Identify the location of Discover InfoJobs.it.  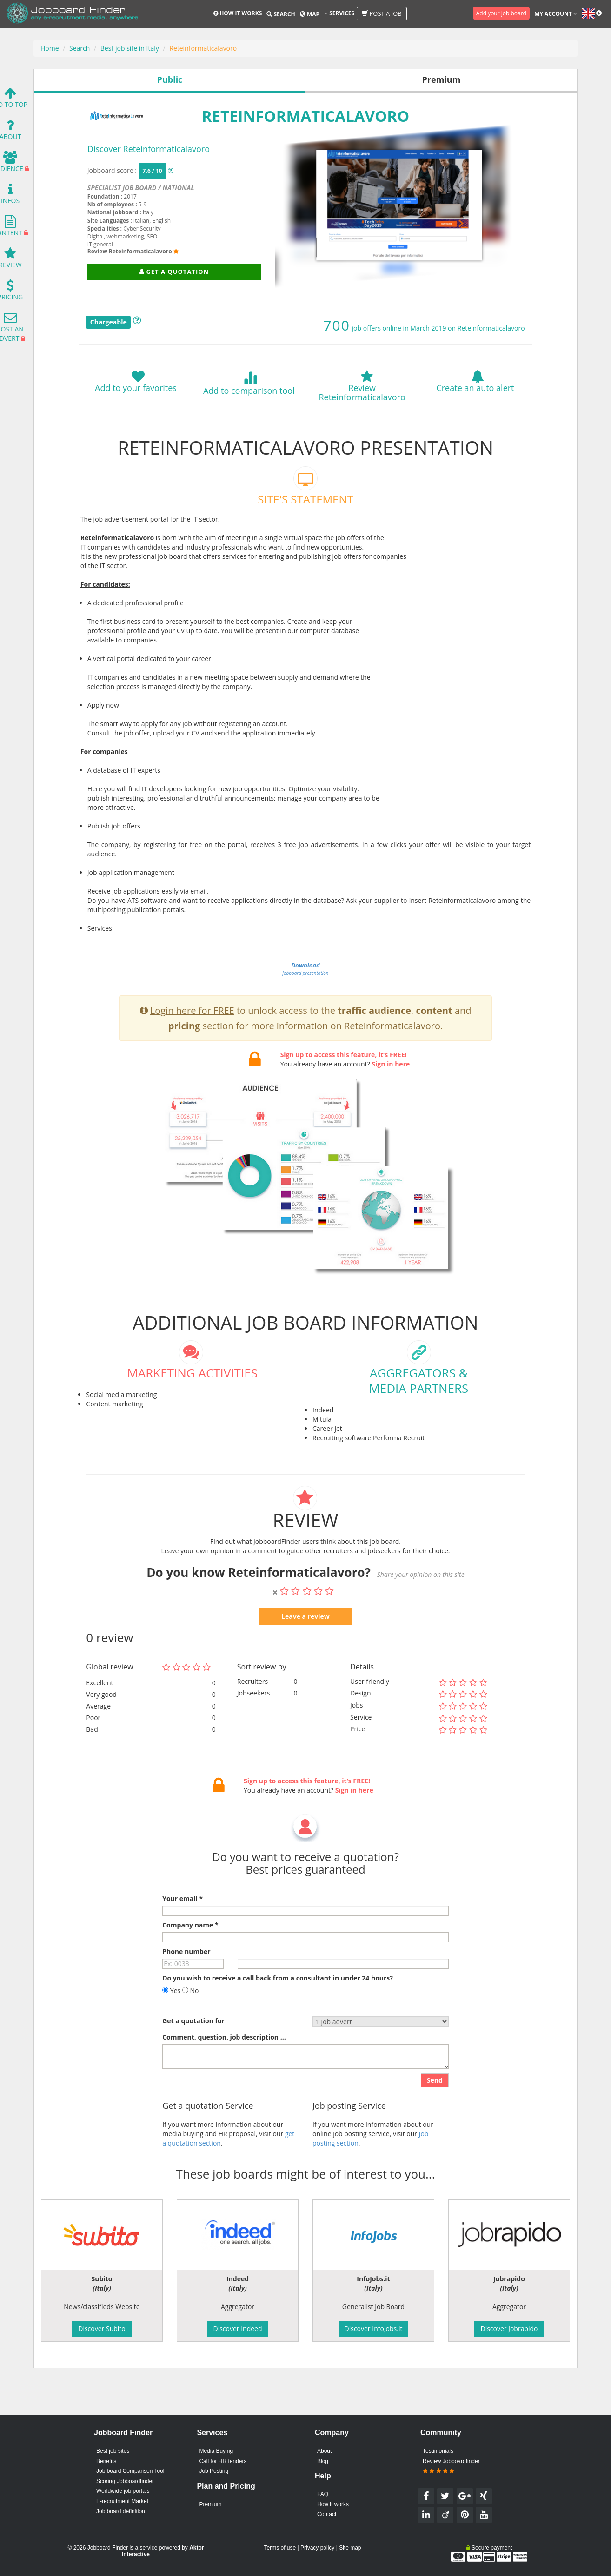
(374, 2328).